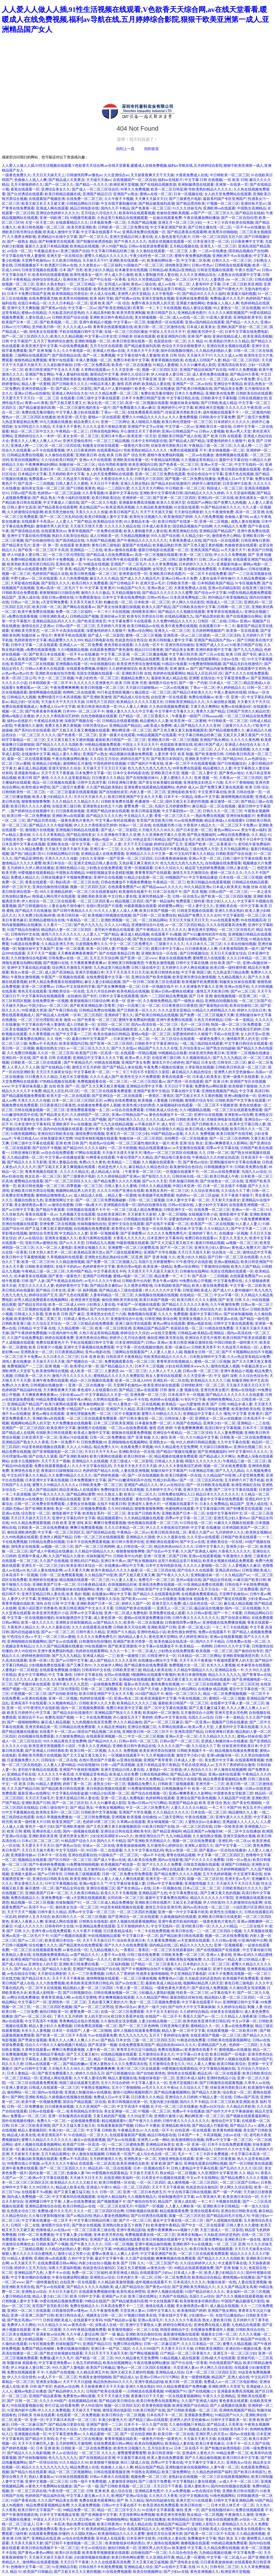 The width and height of the screenshot is (275, 2576). I want to click on 国产精品成人国产精品, so click(187, 441).